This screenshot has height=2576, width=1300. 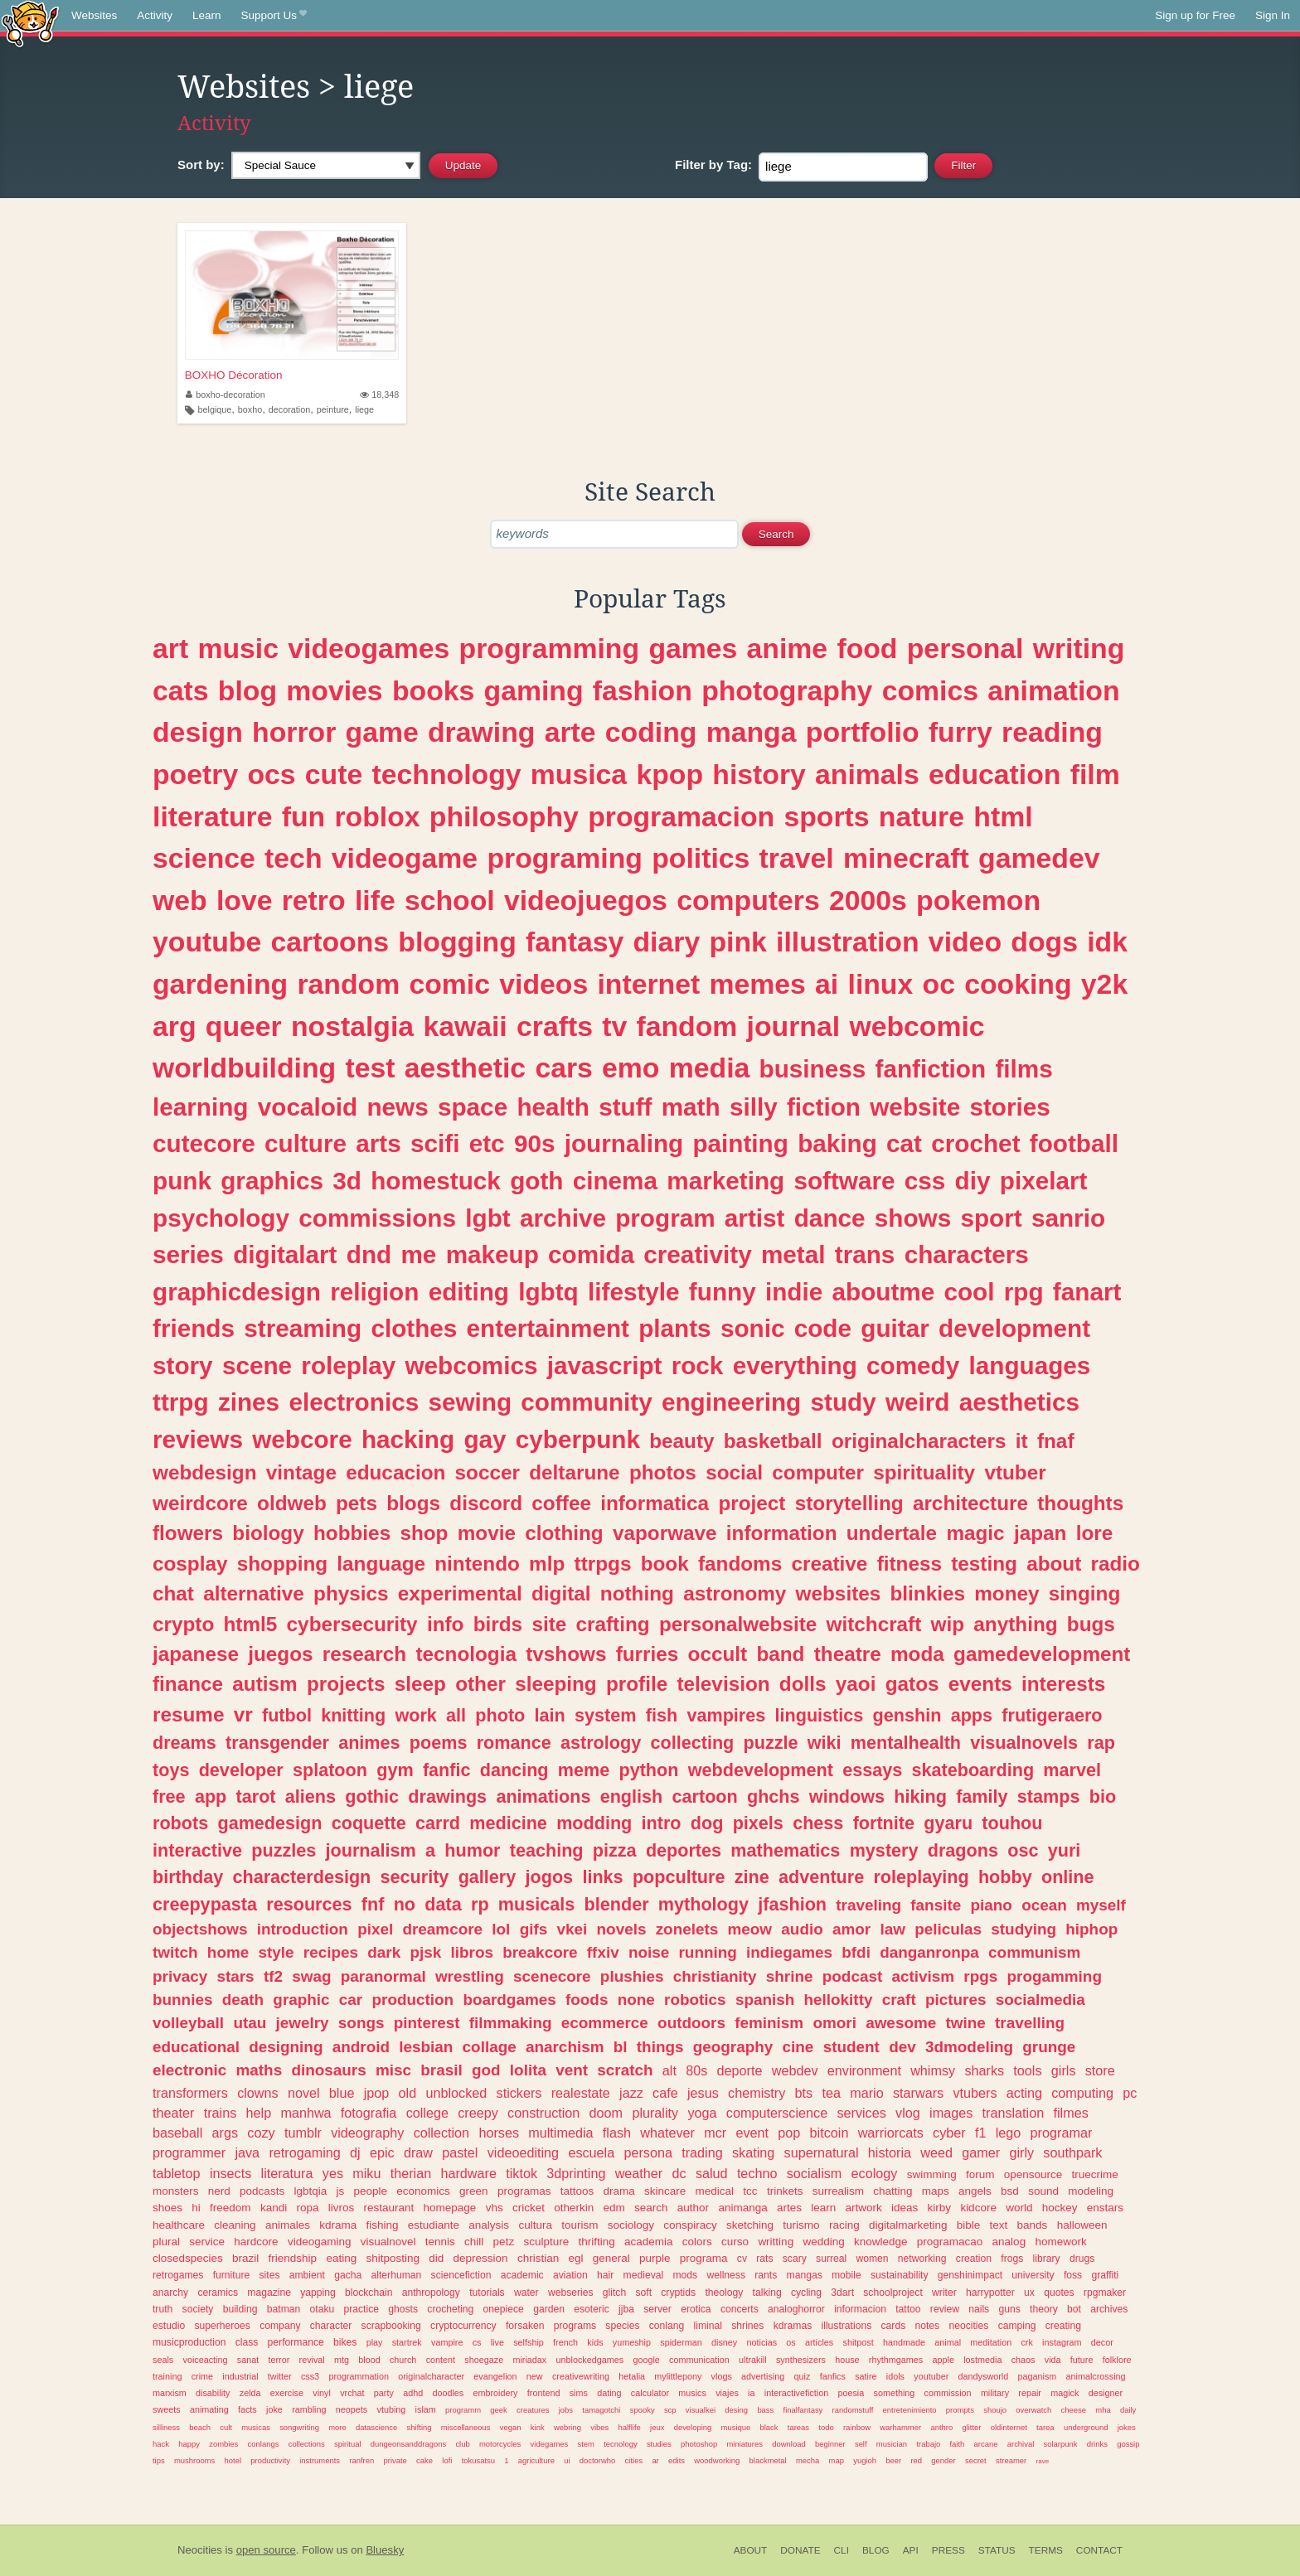 What do you see at coordinates (670, 2409) in the screenshot?
I see `scp` at bounding box center [670, 2409].